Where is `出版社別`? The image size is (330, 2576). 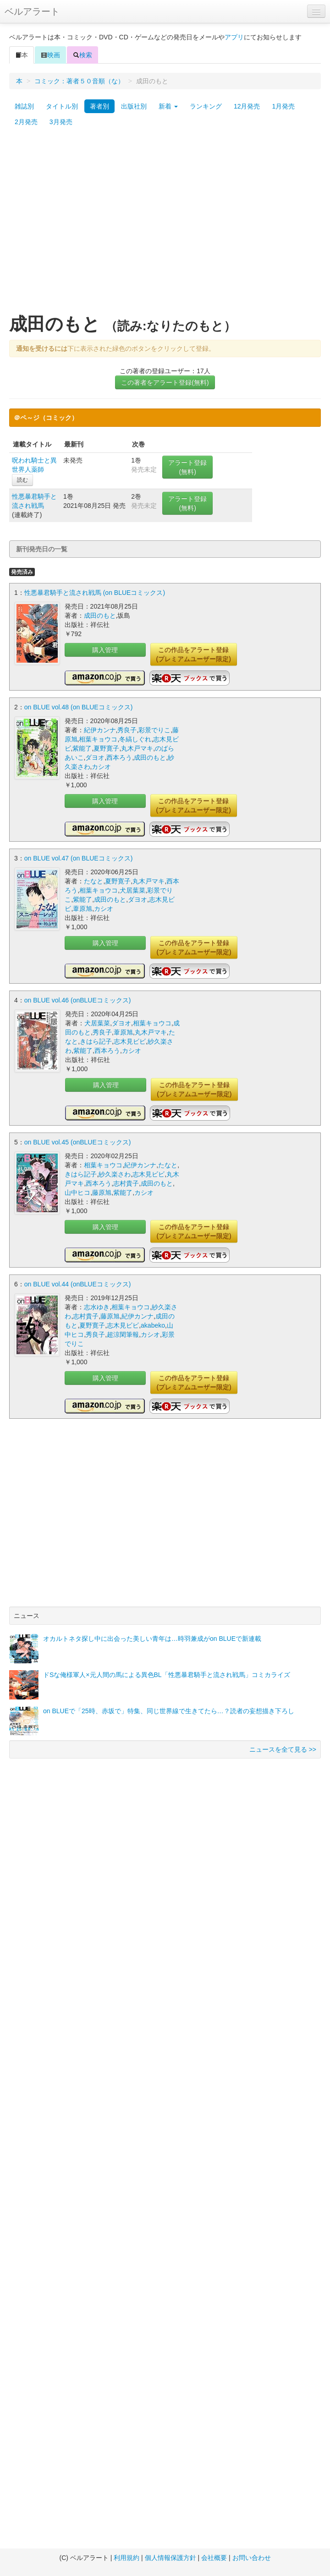 出版社別 is located at coordinates (134, 106).